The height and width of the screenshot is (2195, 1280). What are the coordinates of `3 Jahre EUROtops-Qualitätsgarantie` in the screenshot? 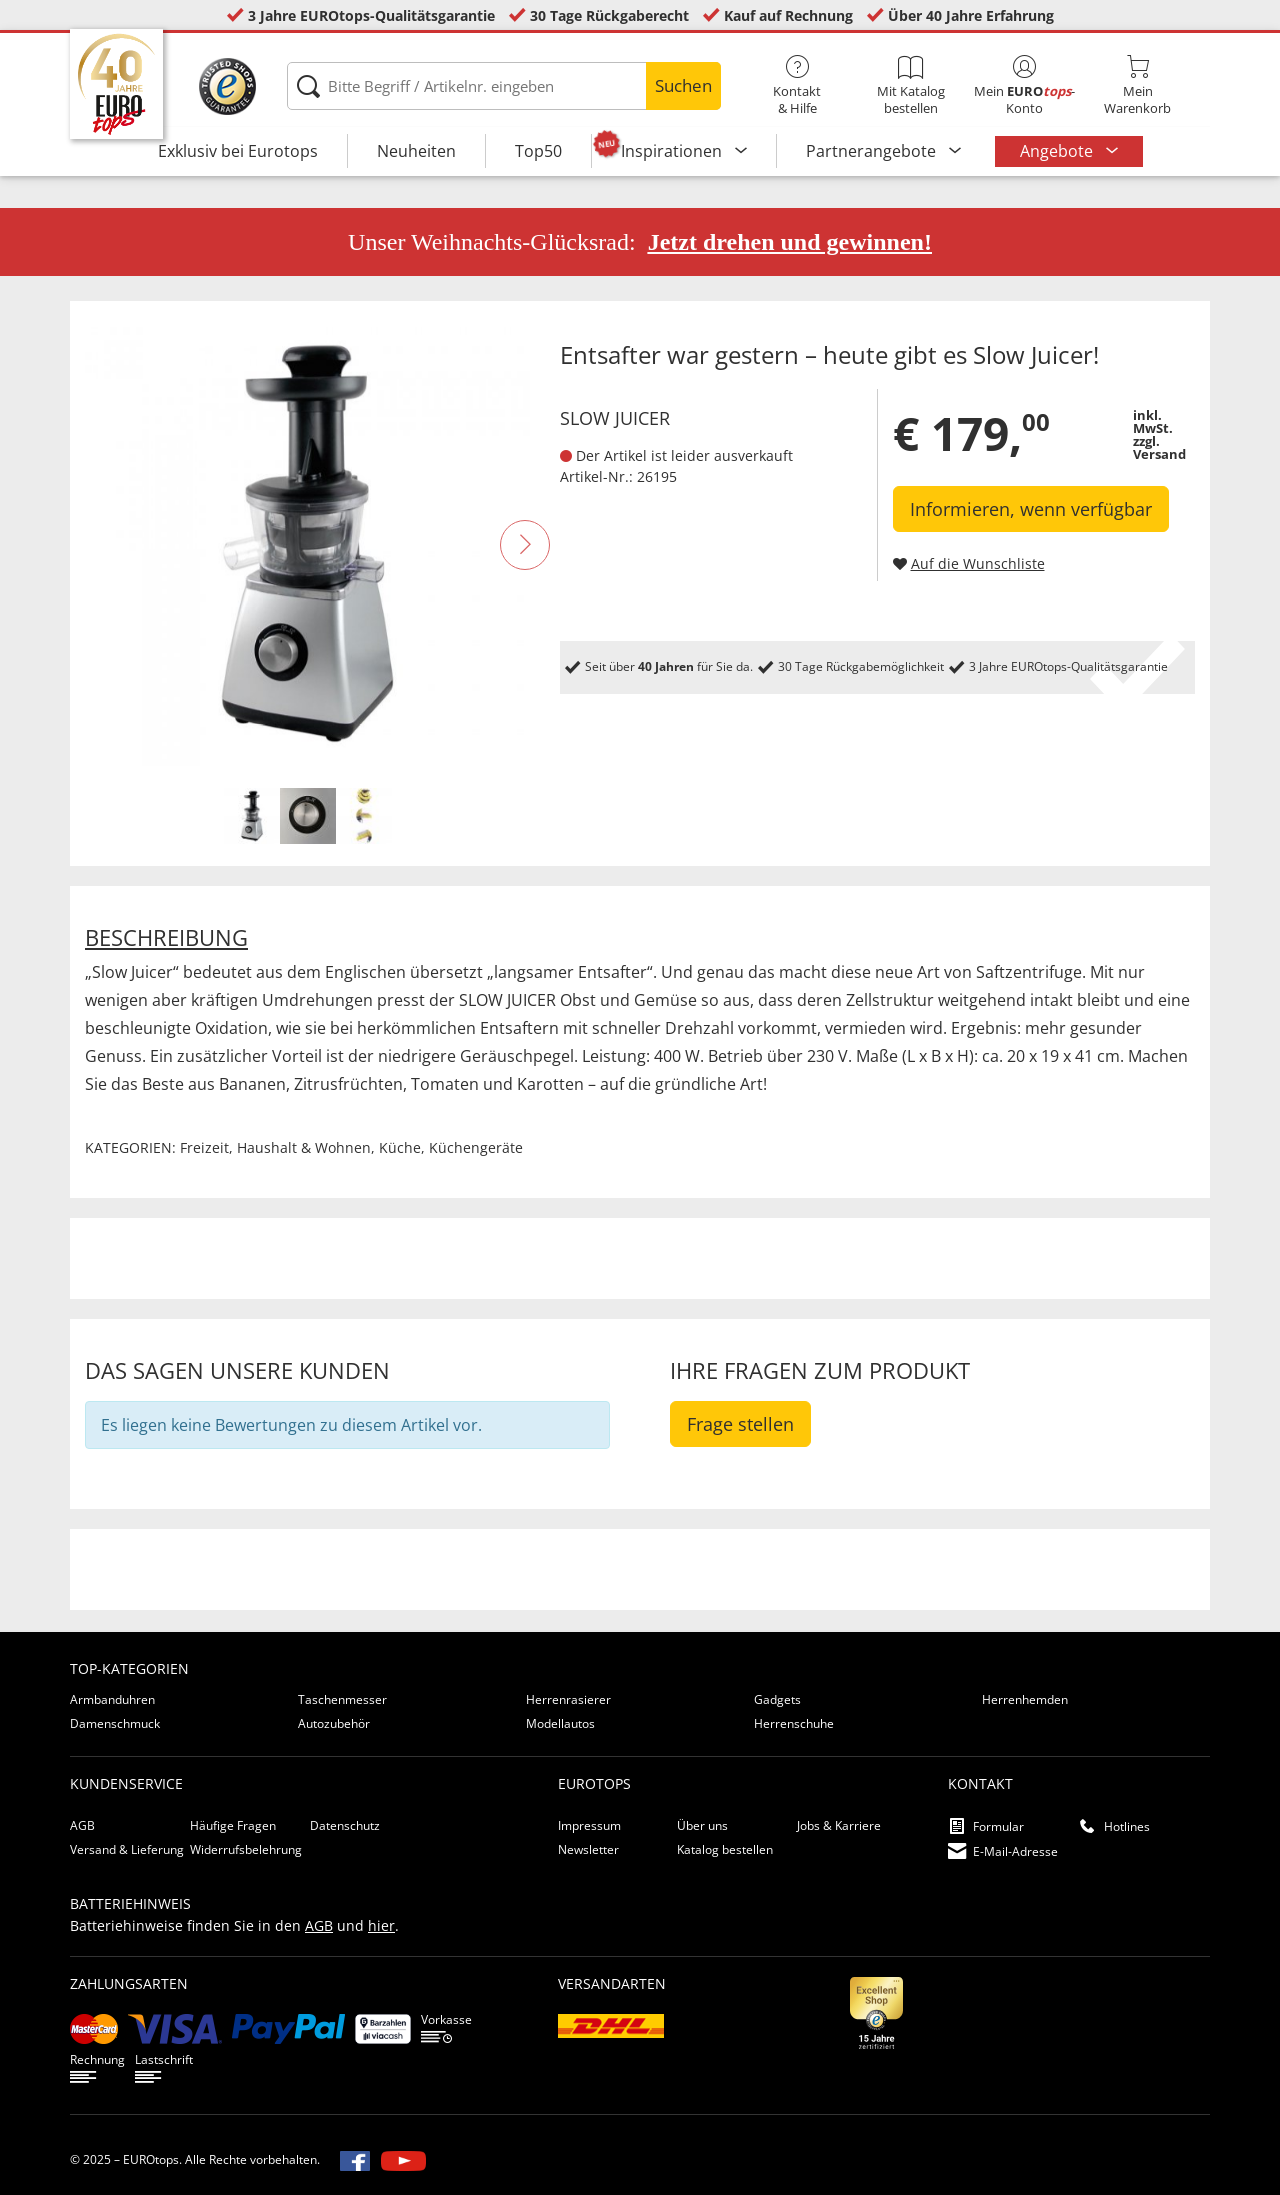 It's located at (371, 15).